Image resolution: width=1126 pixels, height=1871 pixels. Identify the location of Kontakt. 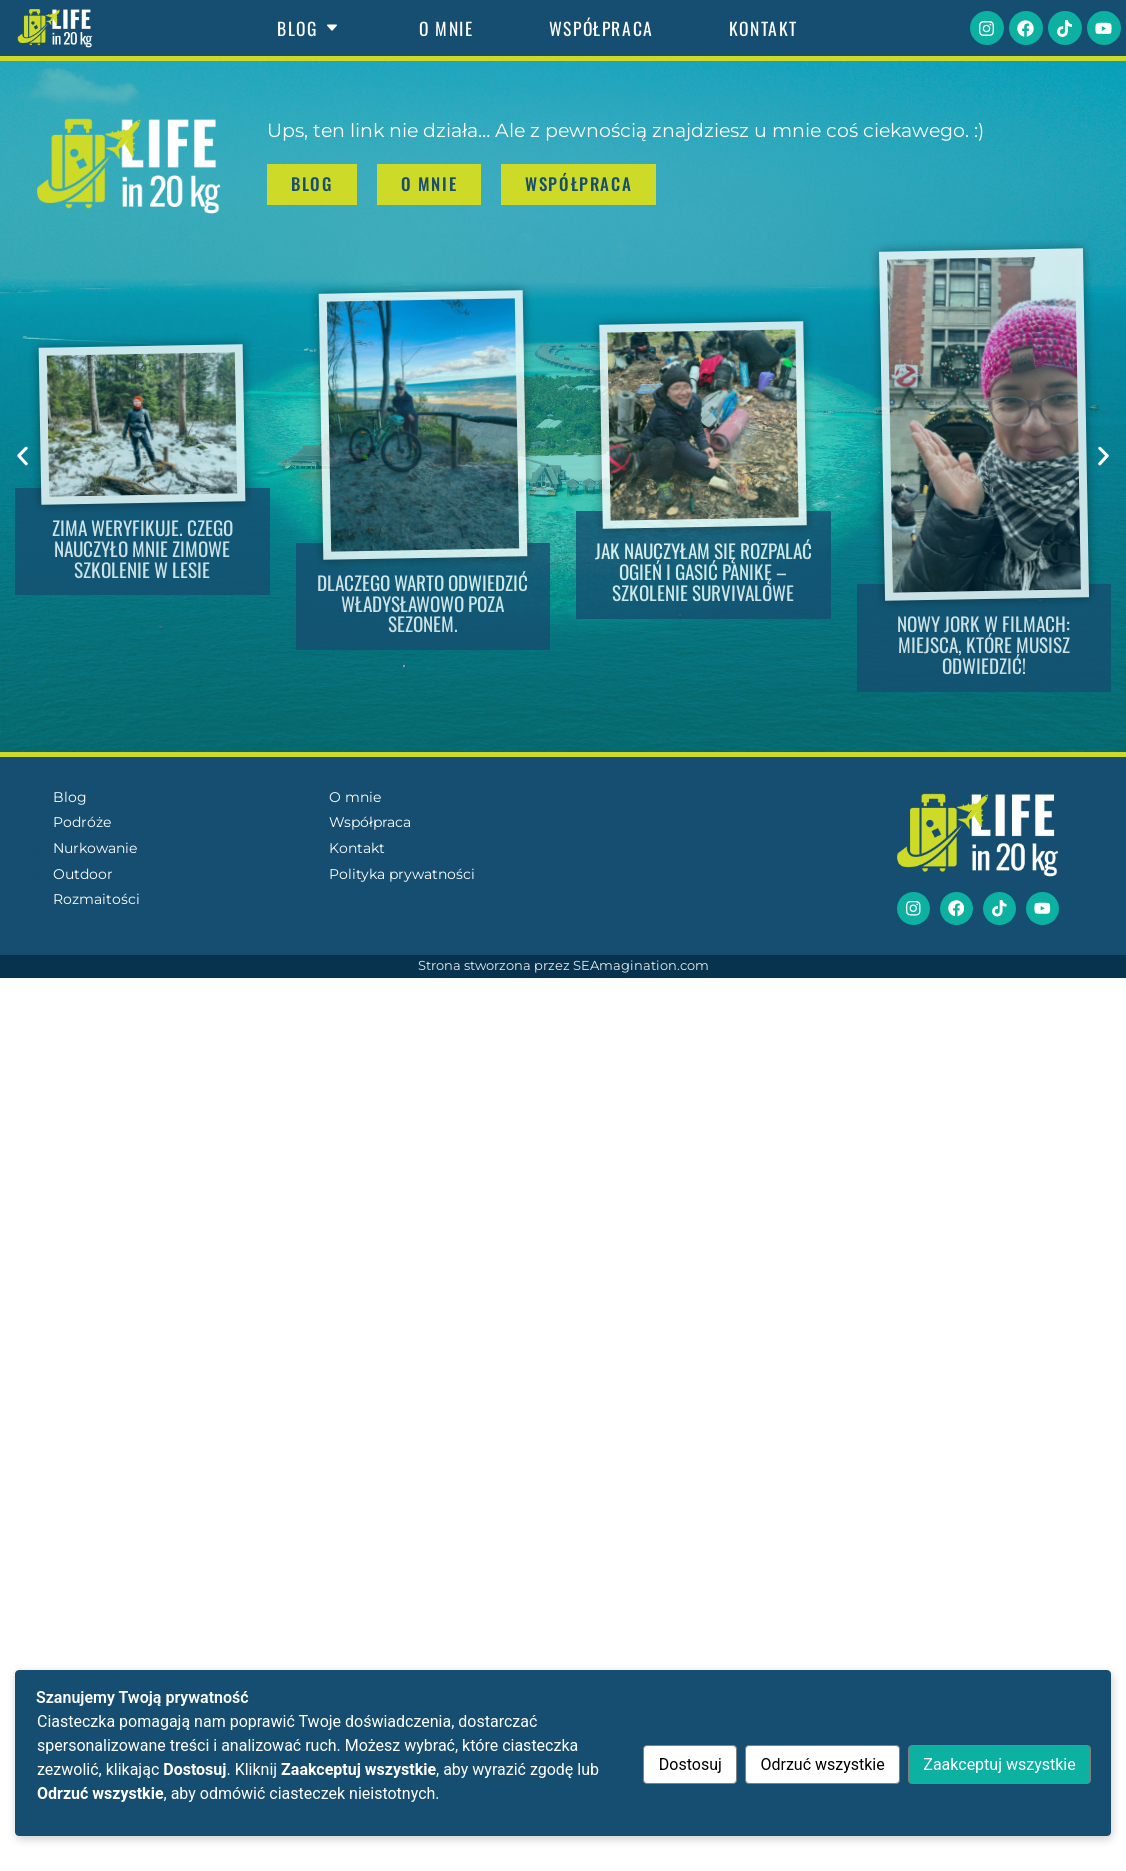
(763, 28).